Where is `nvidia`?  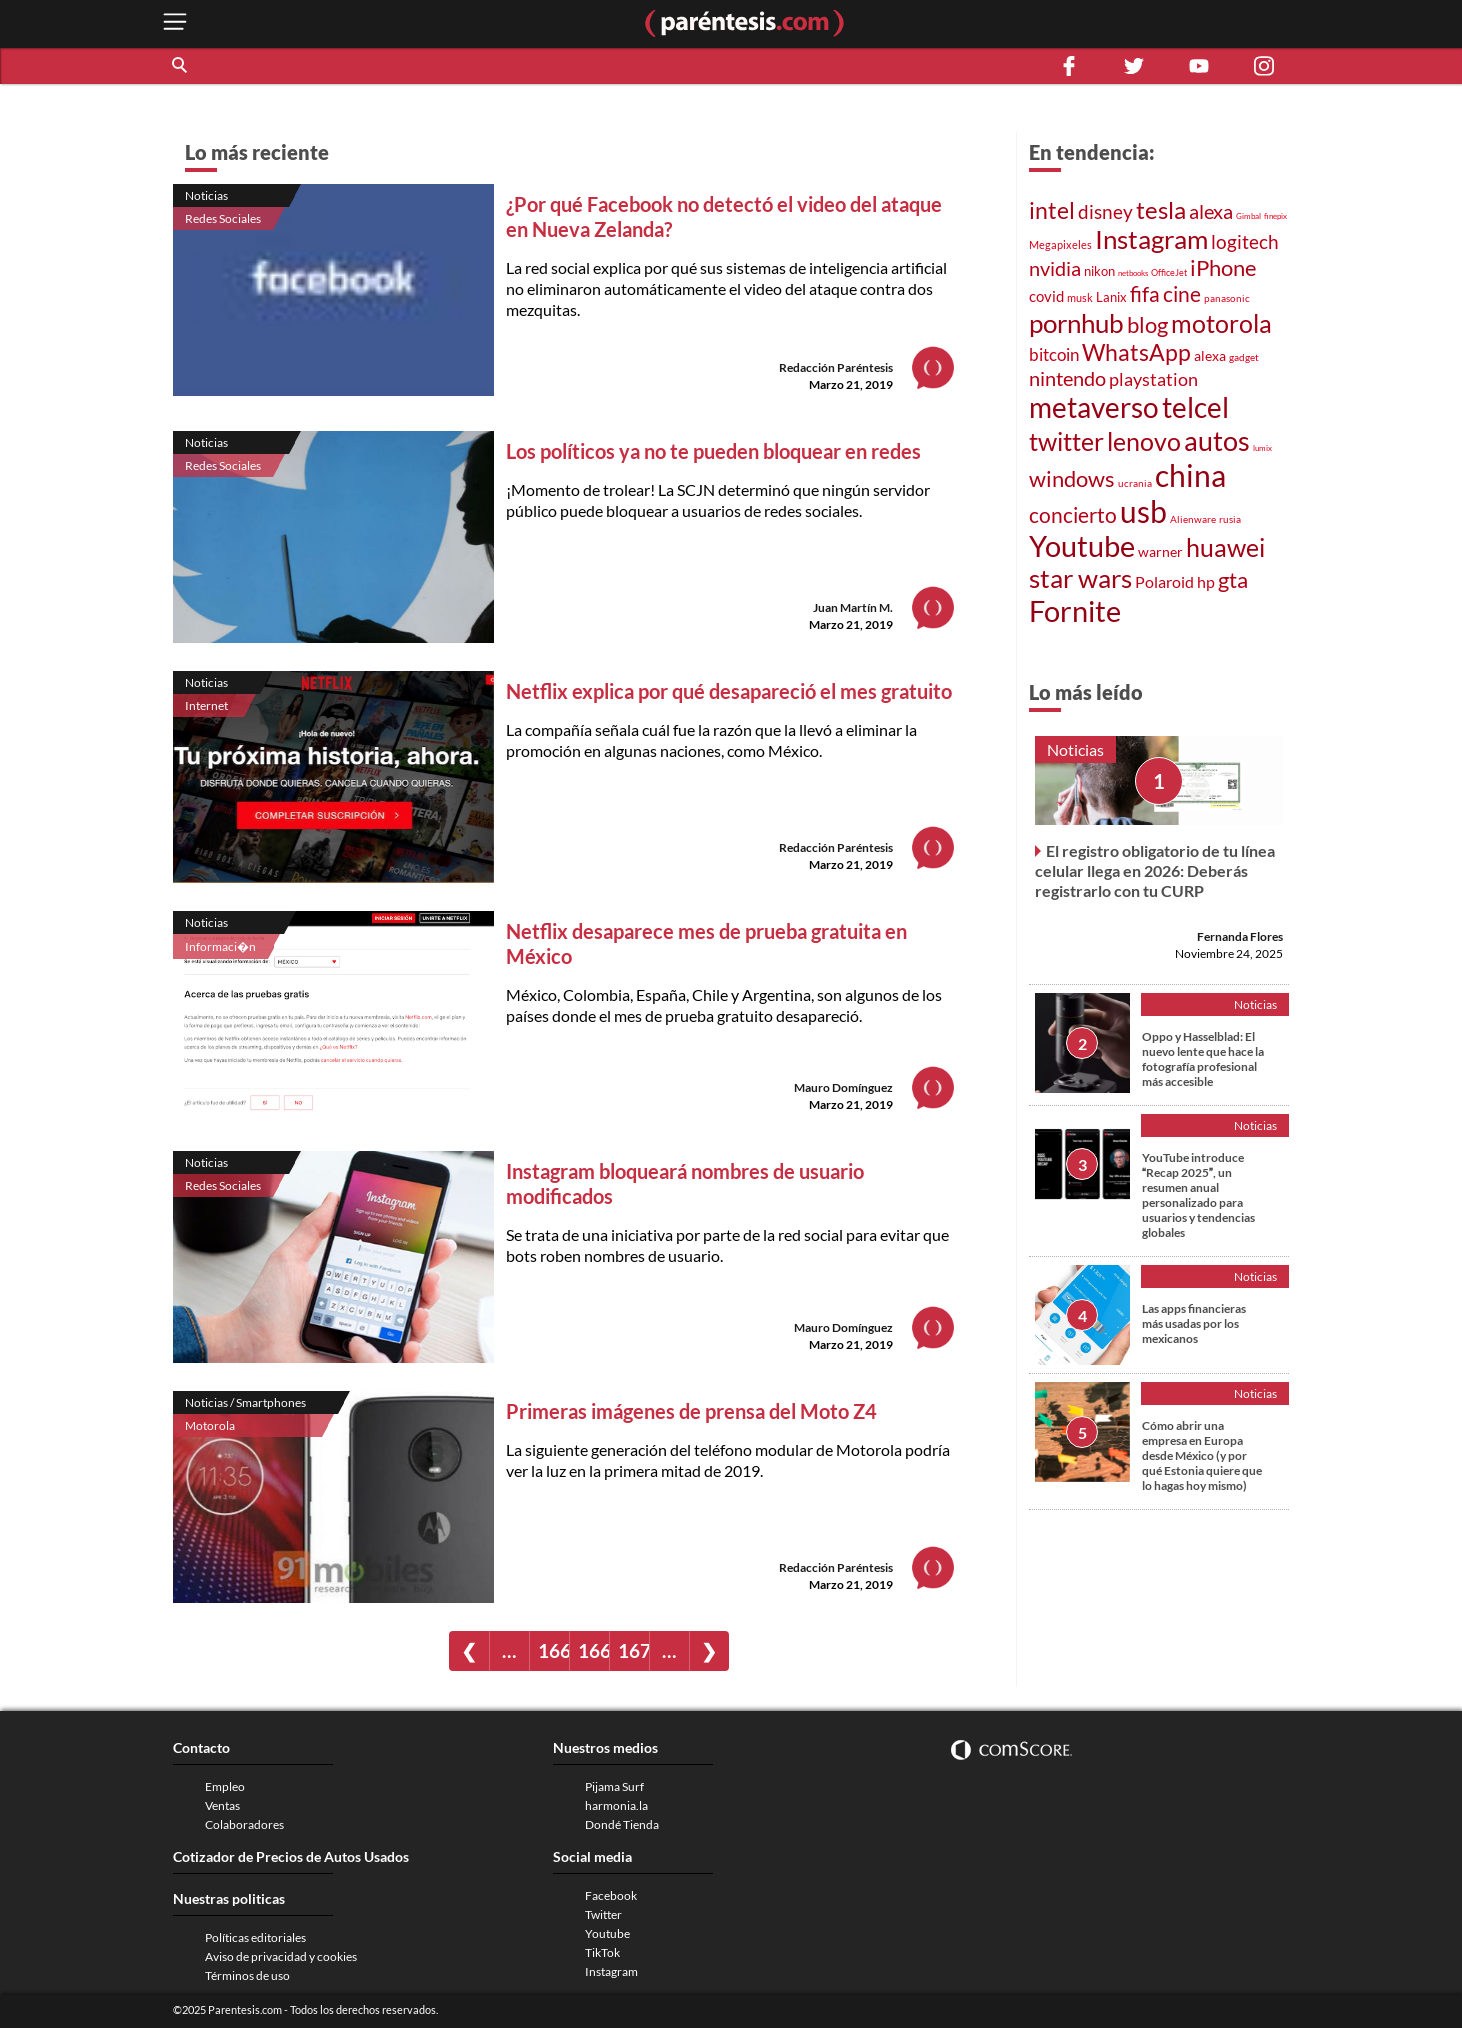 nvidia is located at coordinates (1055, 268).